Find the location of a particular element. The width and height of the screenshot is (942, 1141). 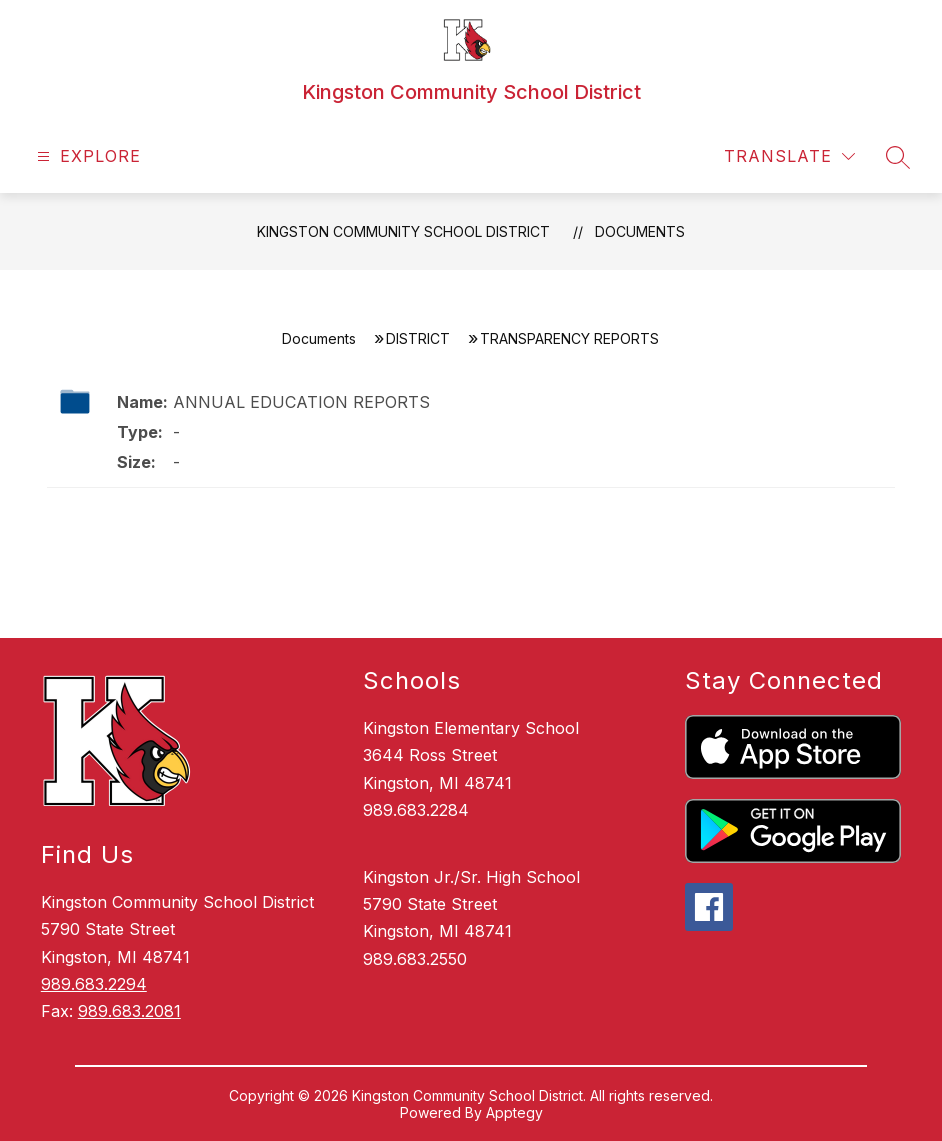

DISTRICT is located at coordinates (418, 338).